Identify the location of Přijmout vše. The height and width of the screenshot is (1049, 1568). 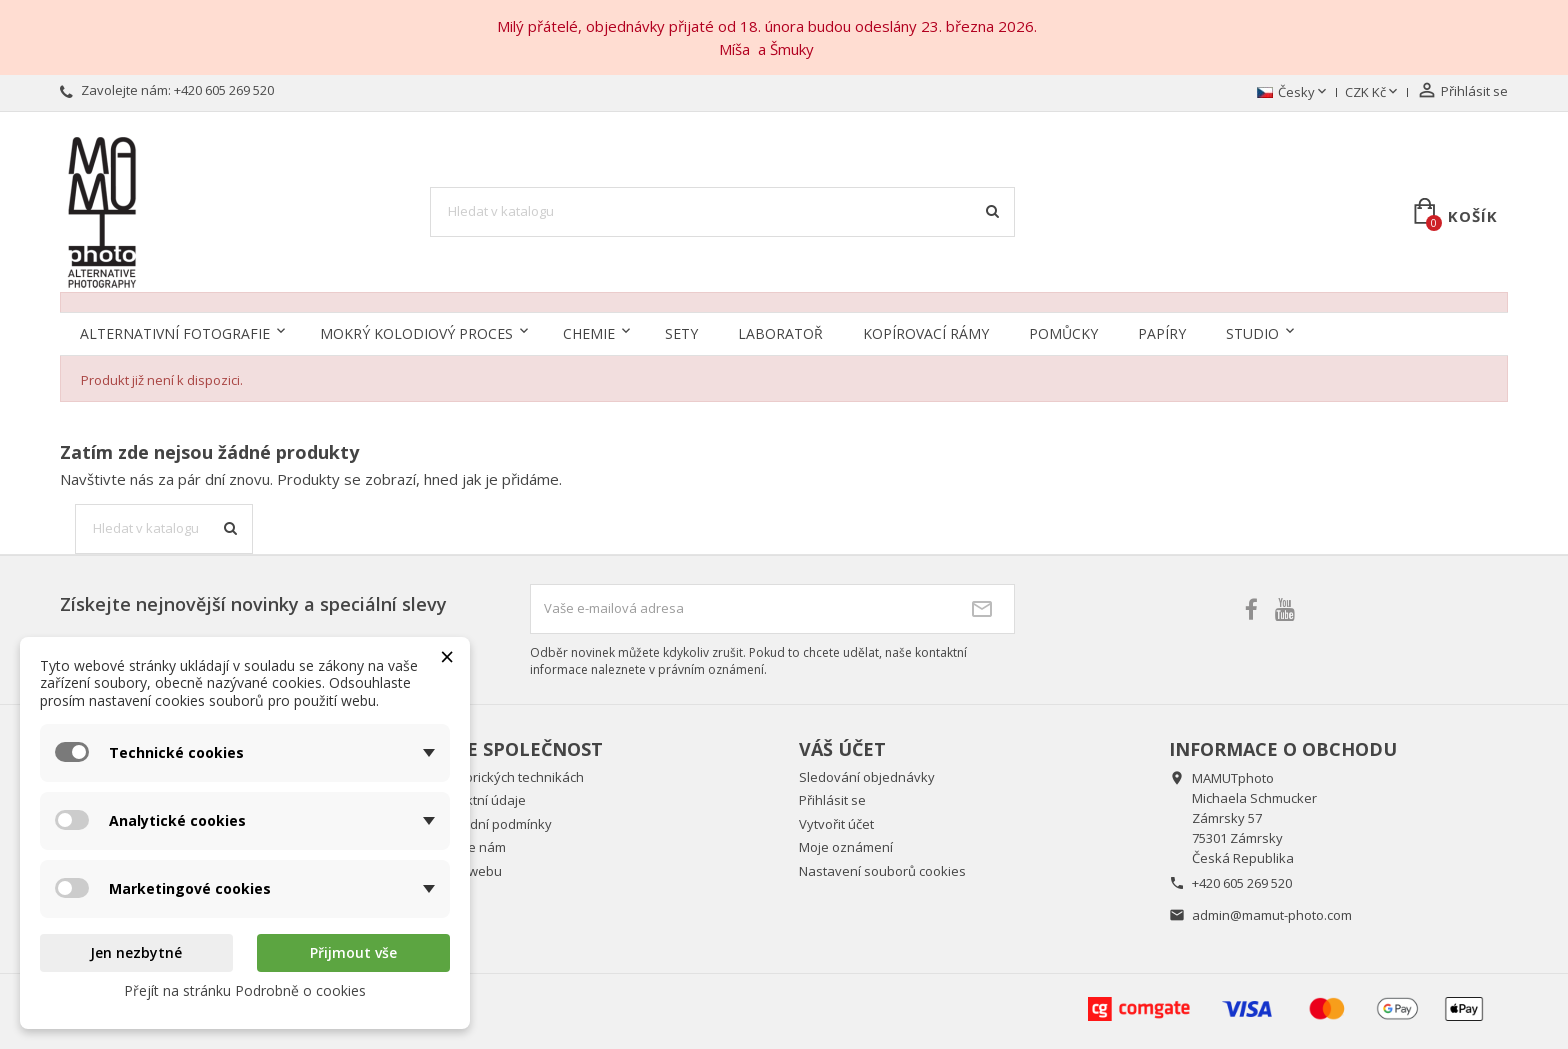
(353, 952).